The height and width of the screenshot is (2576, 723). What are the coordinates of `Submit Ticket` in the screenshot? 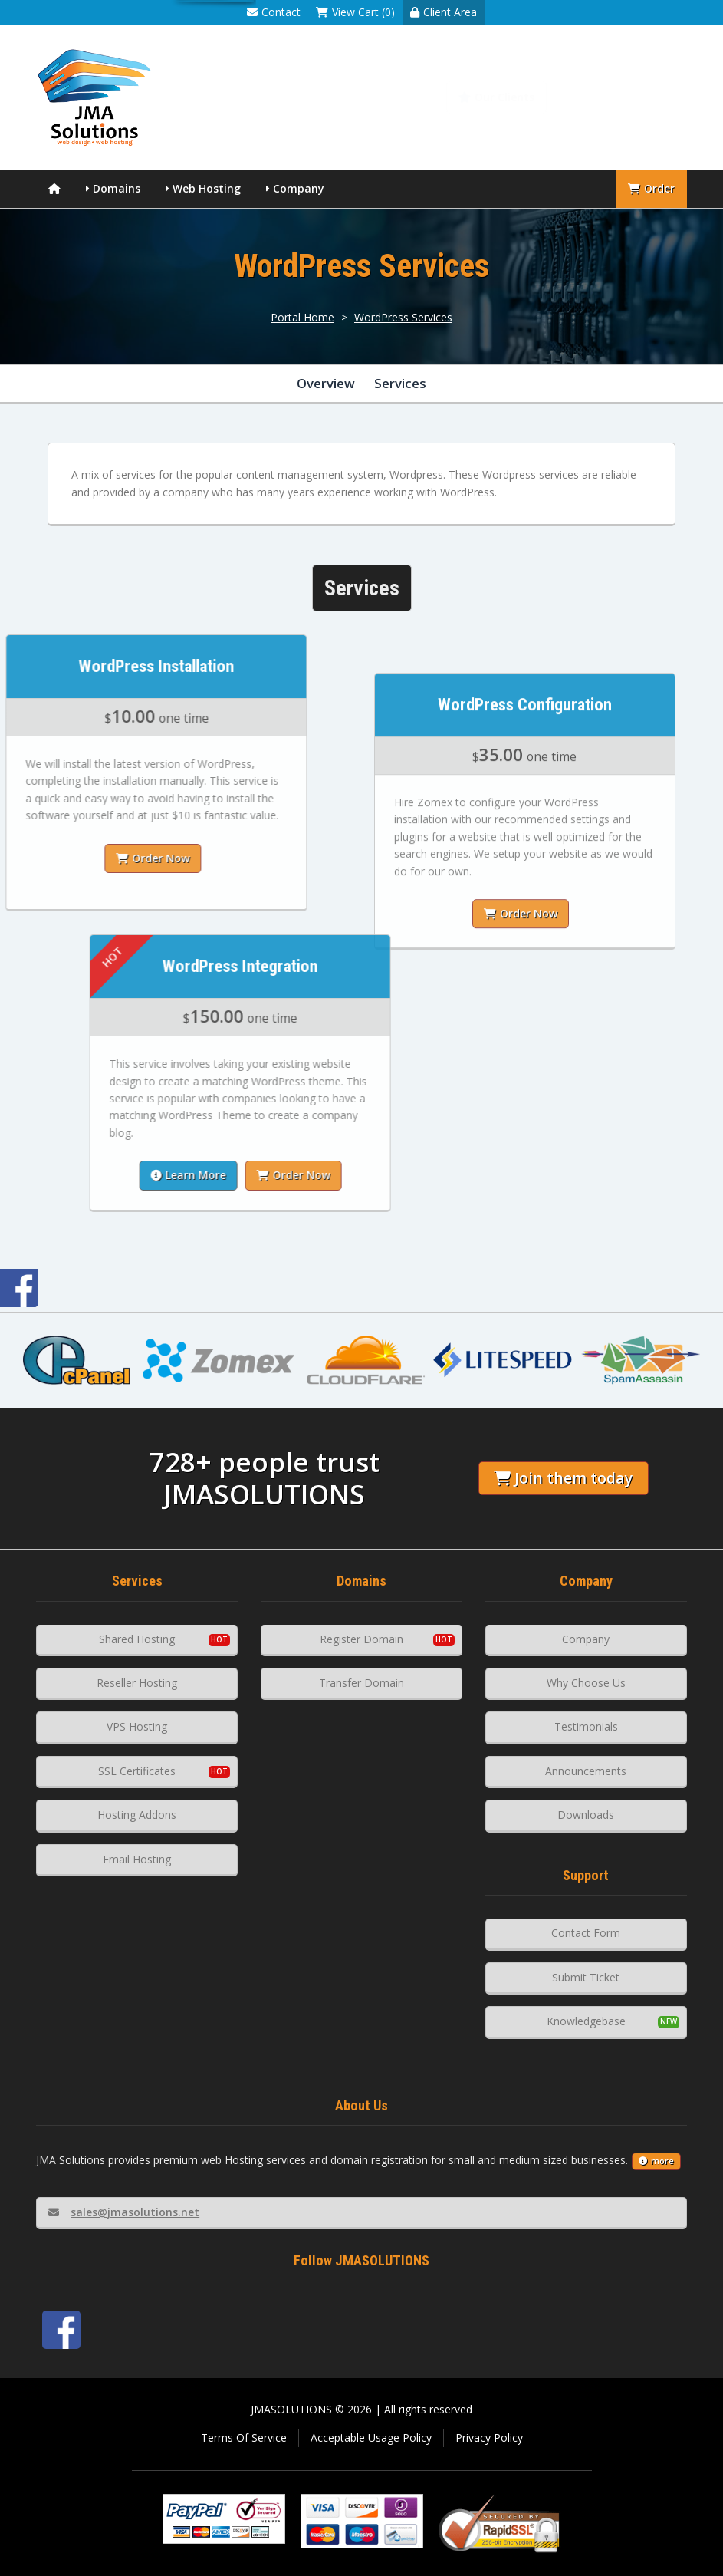 It's located at (585, 1977).